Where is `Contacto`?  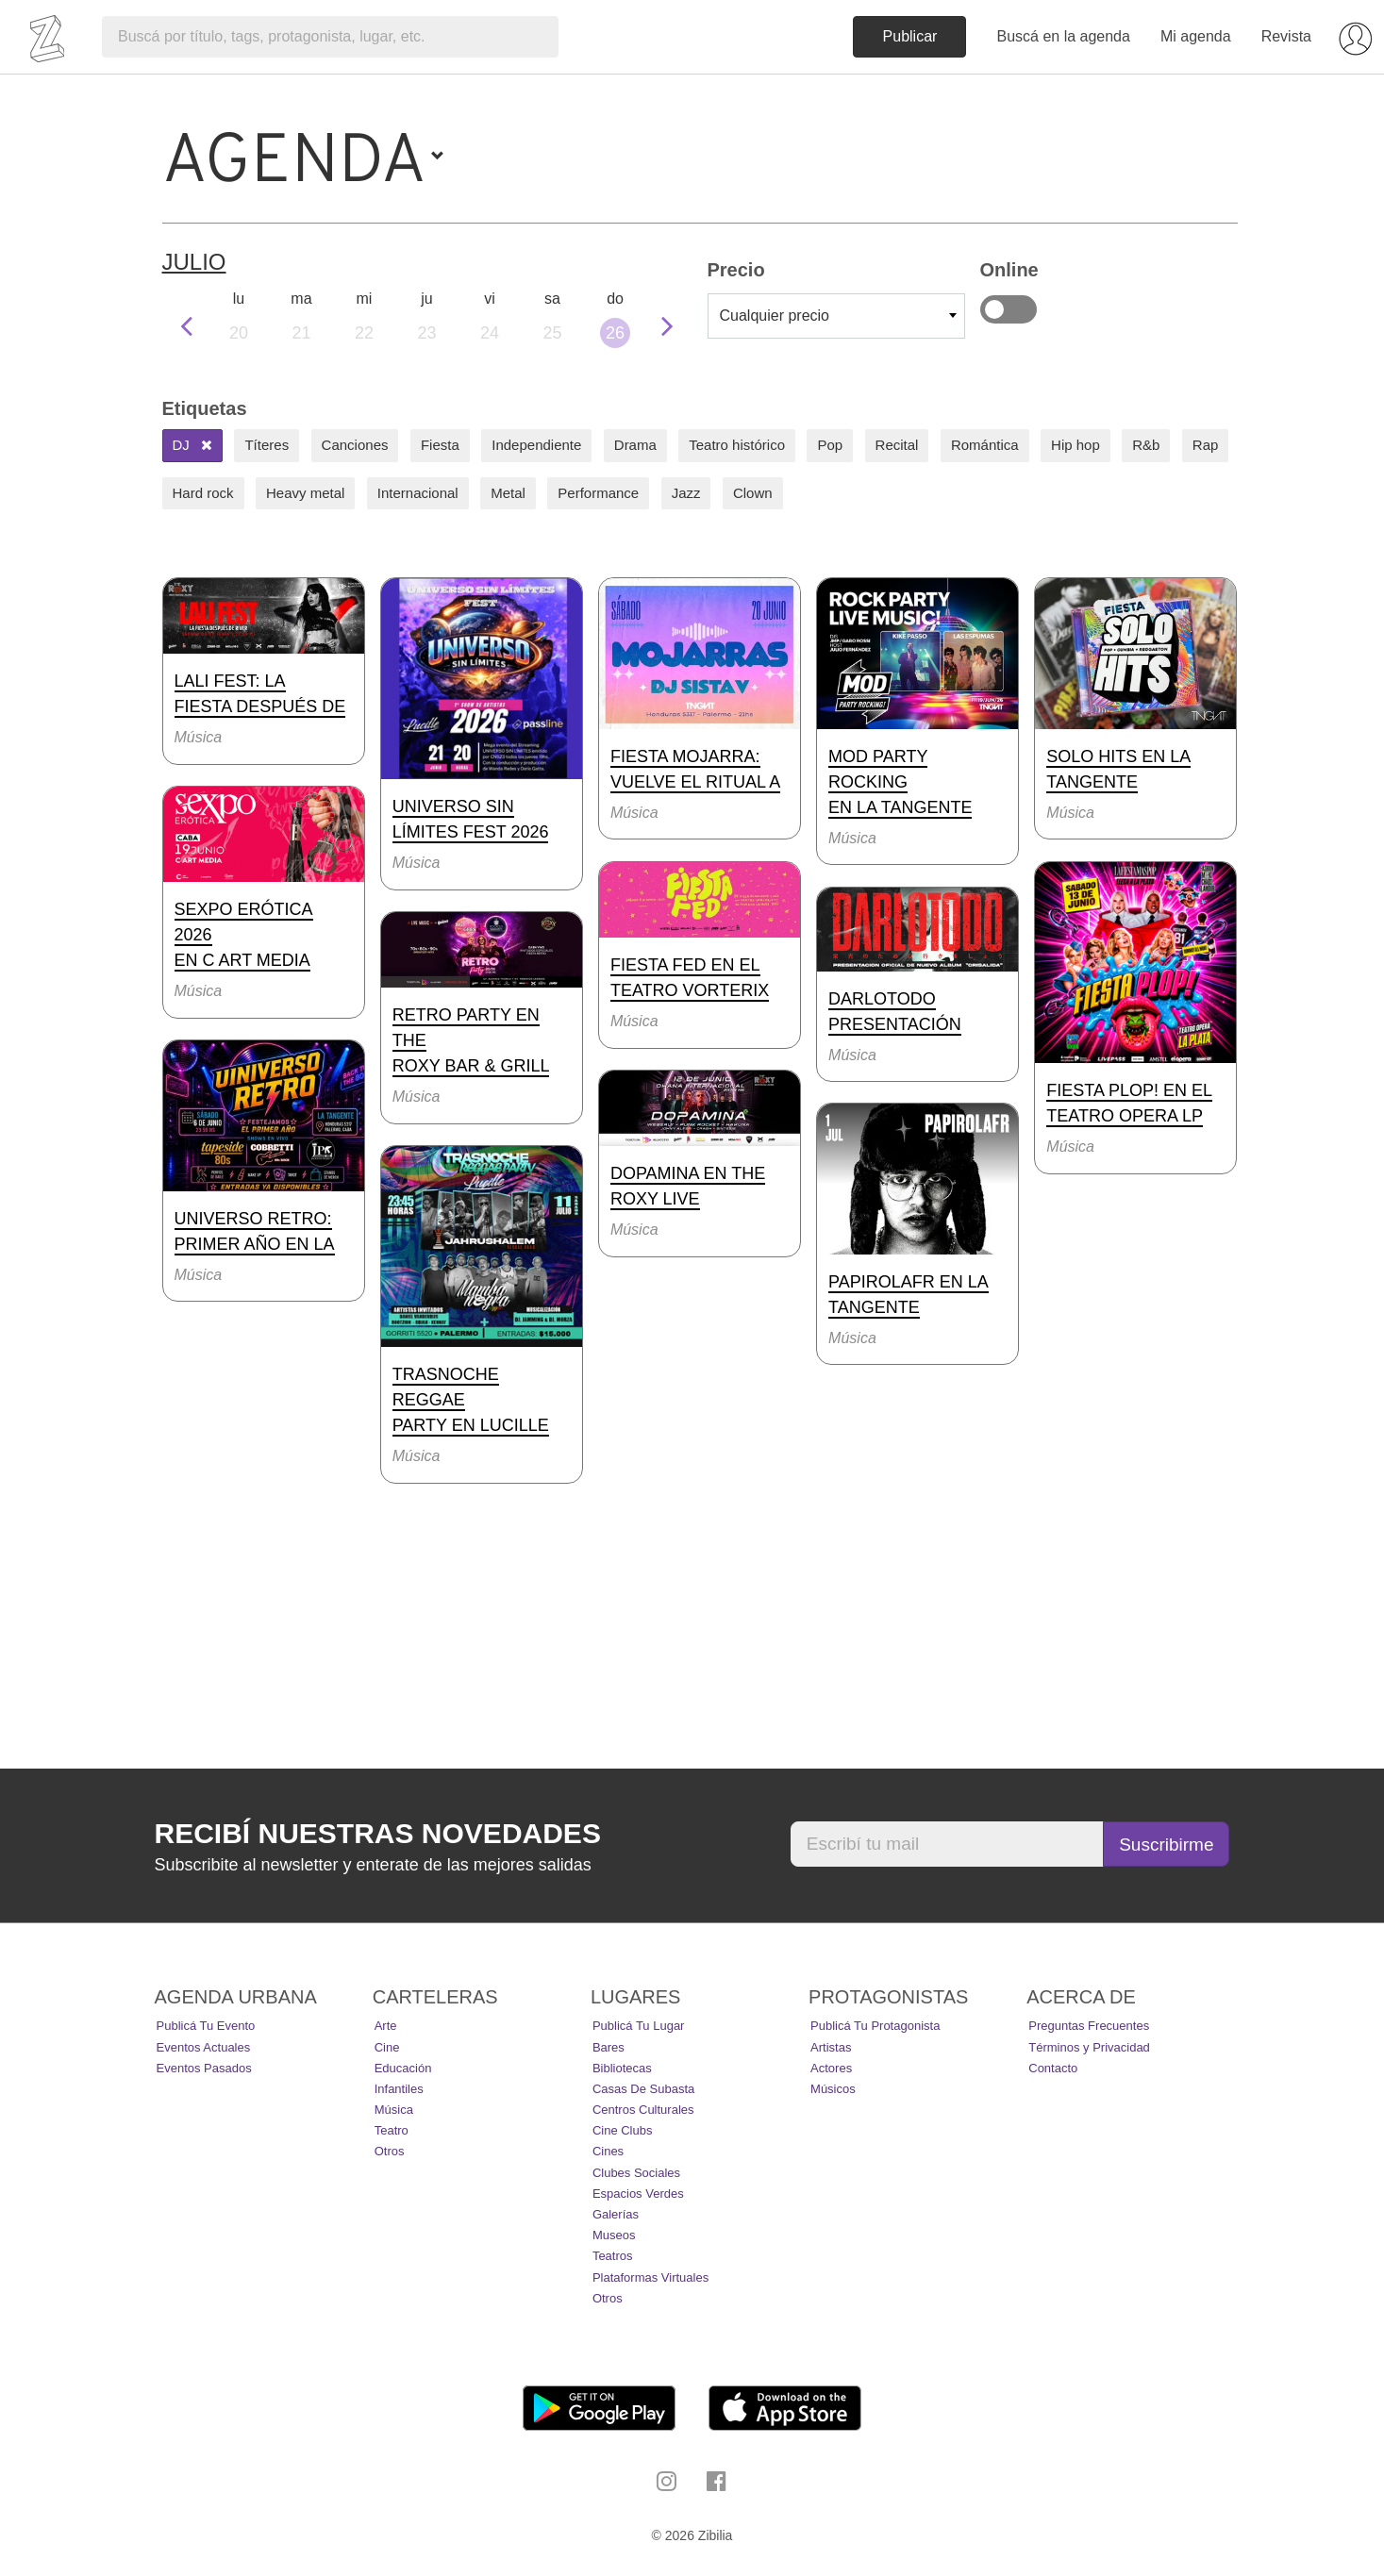 Contacto is located at coordinates (1052, 2068).